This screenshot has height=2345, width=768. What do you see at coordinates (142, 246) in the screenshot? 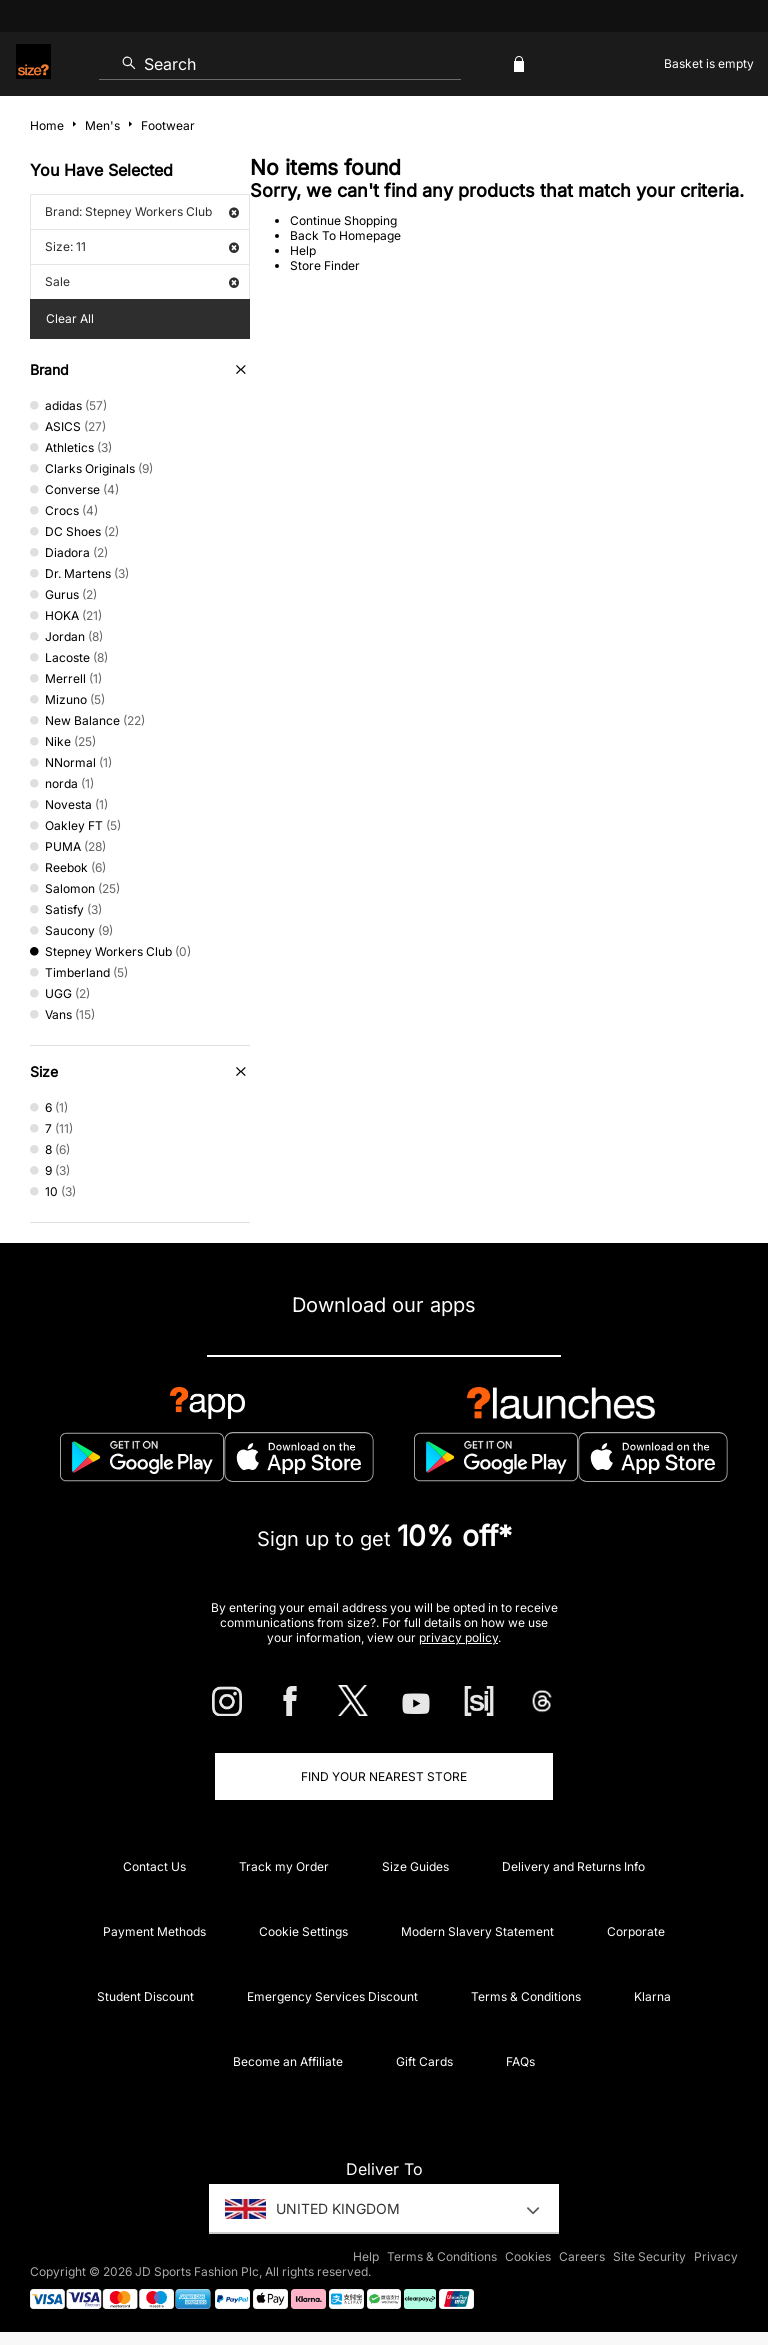
I see `Size: 11` at bounding box center [142, 246].